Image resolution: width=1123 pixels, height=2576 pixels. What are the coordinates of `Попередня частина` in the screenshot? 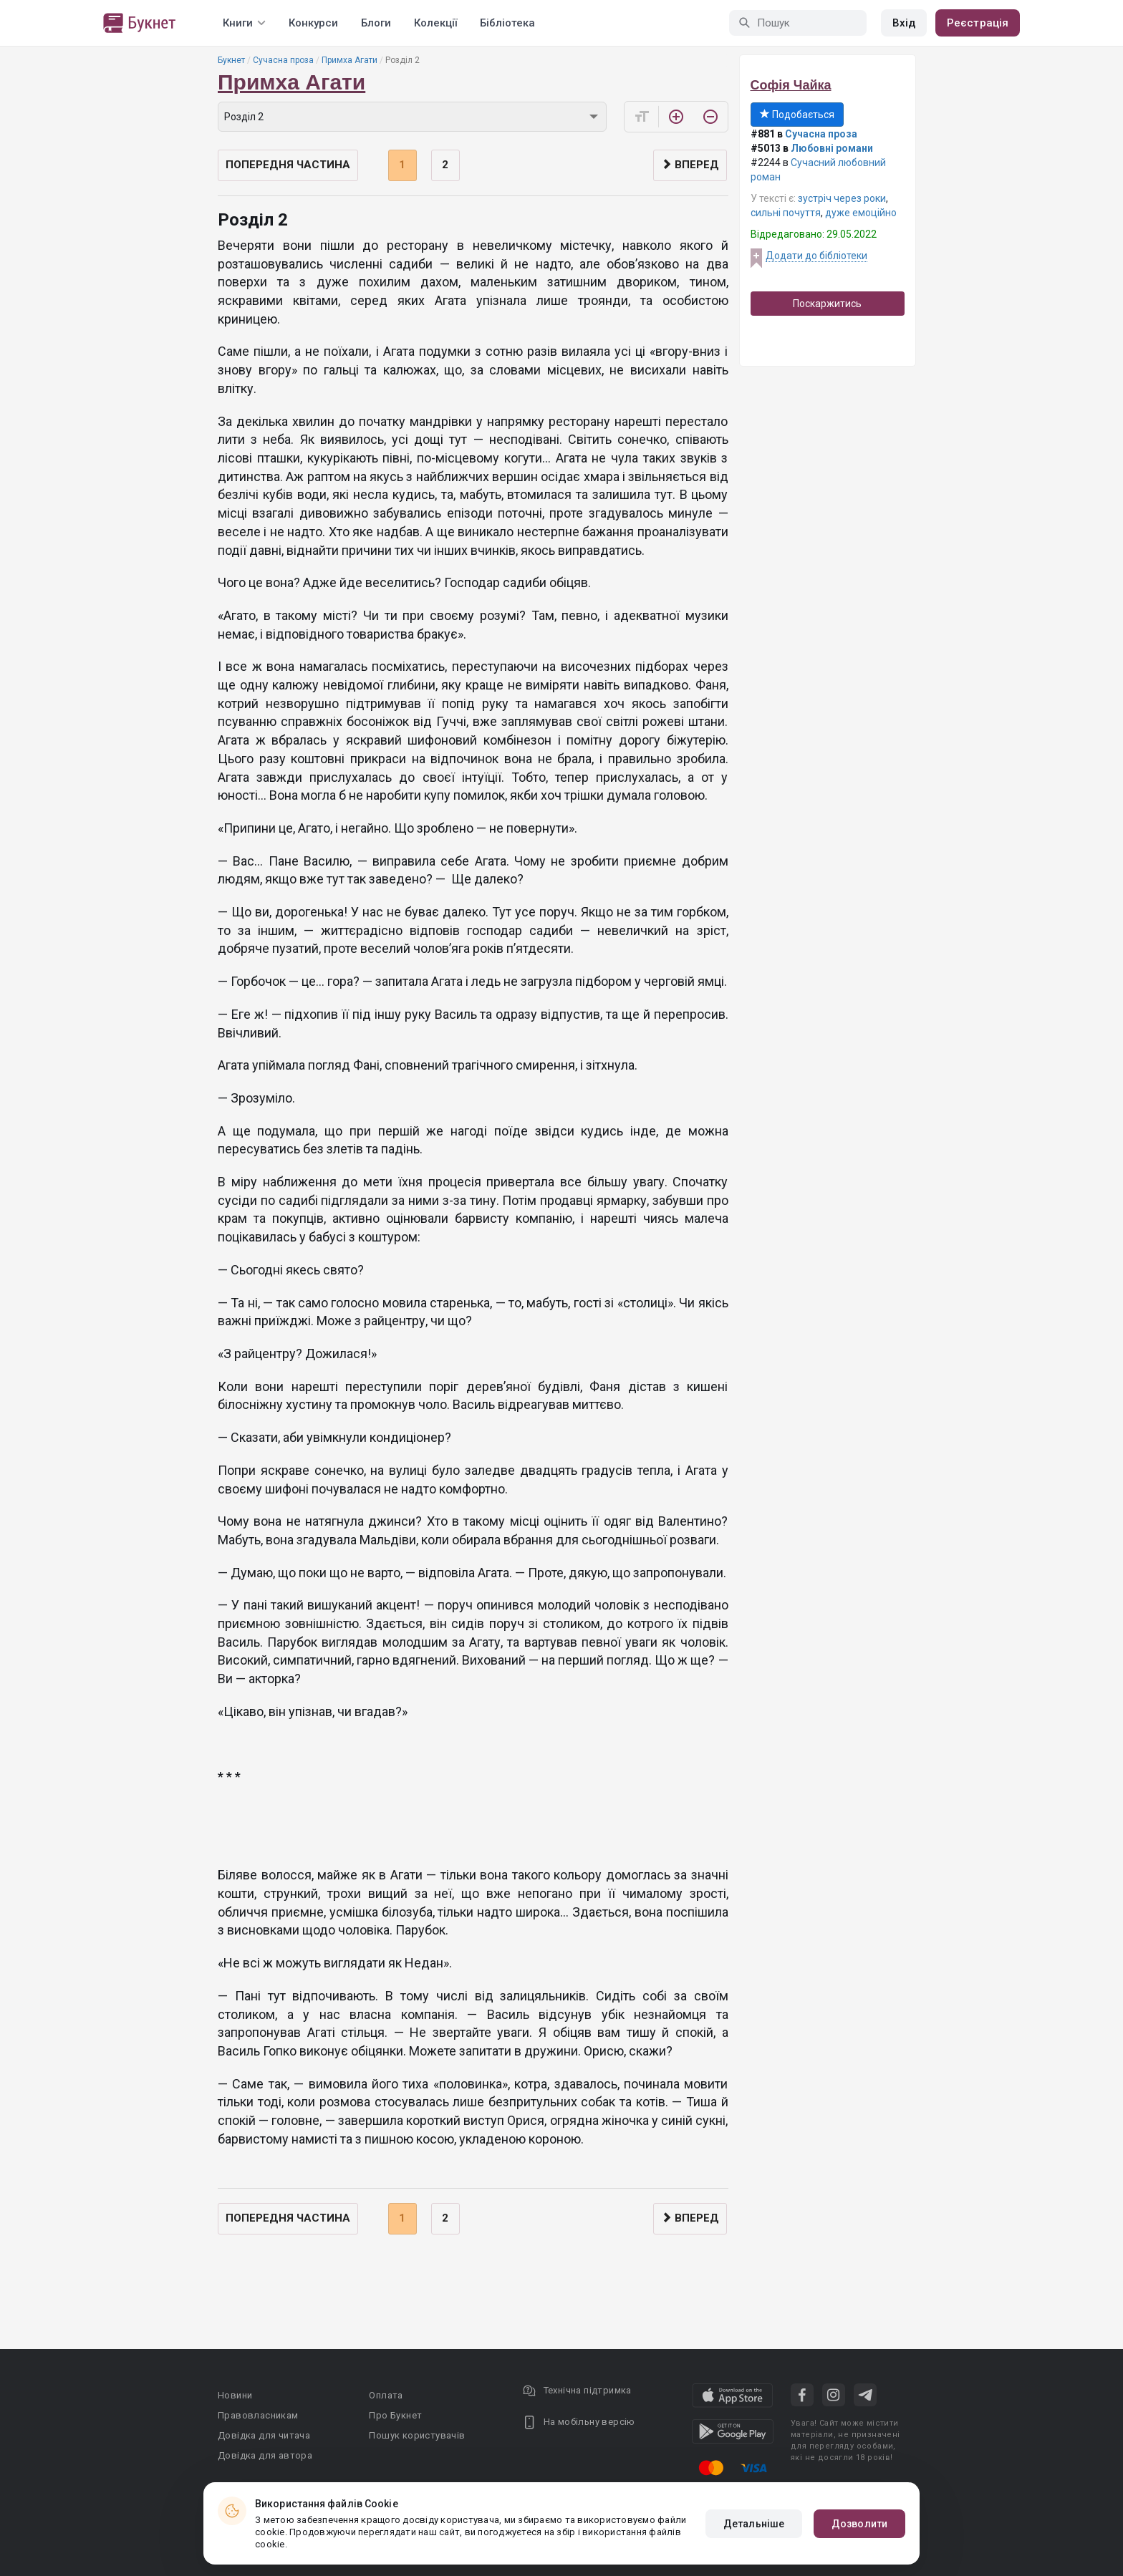 It's located at (288, 164).